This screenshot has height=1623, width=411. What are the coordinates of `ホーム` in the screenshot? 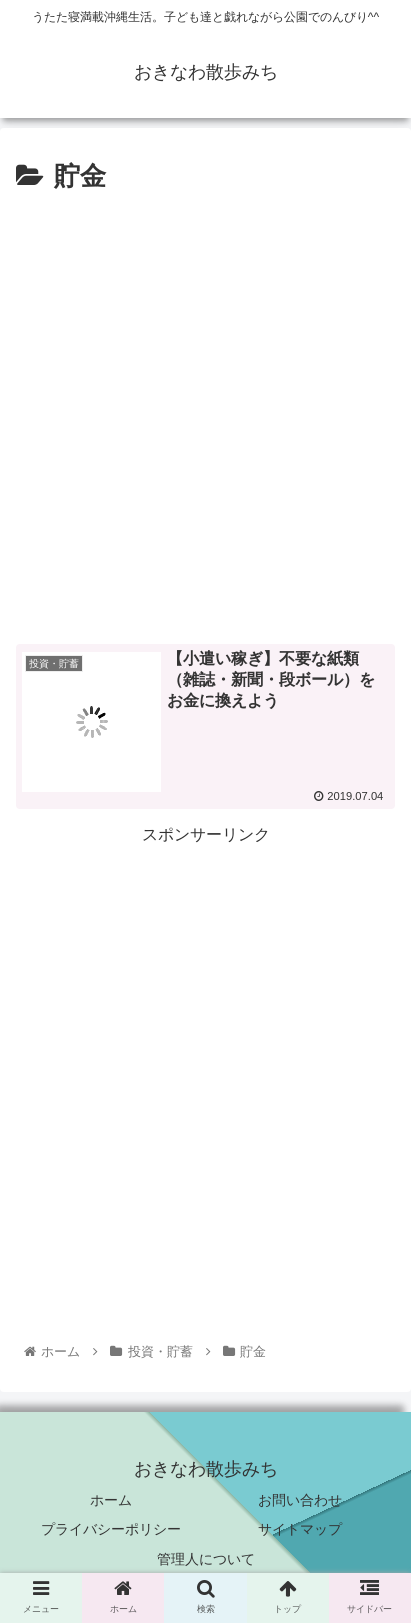 It's located at (111, 1500).